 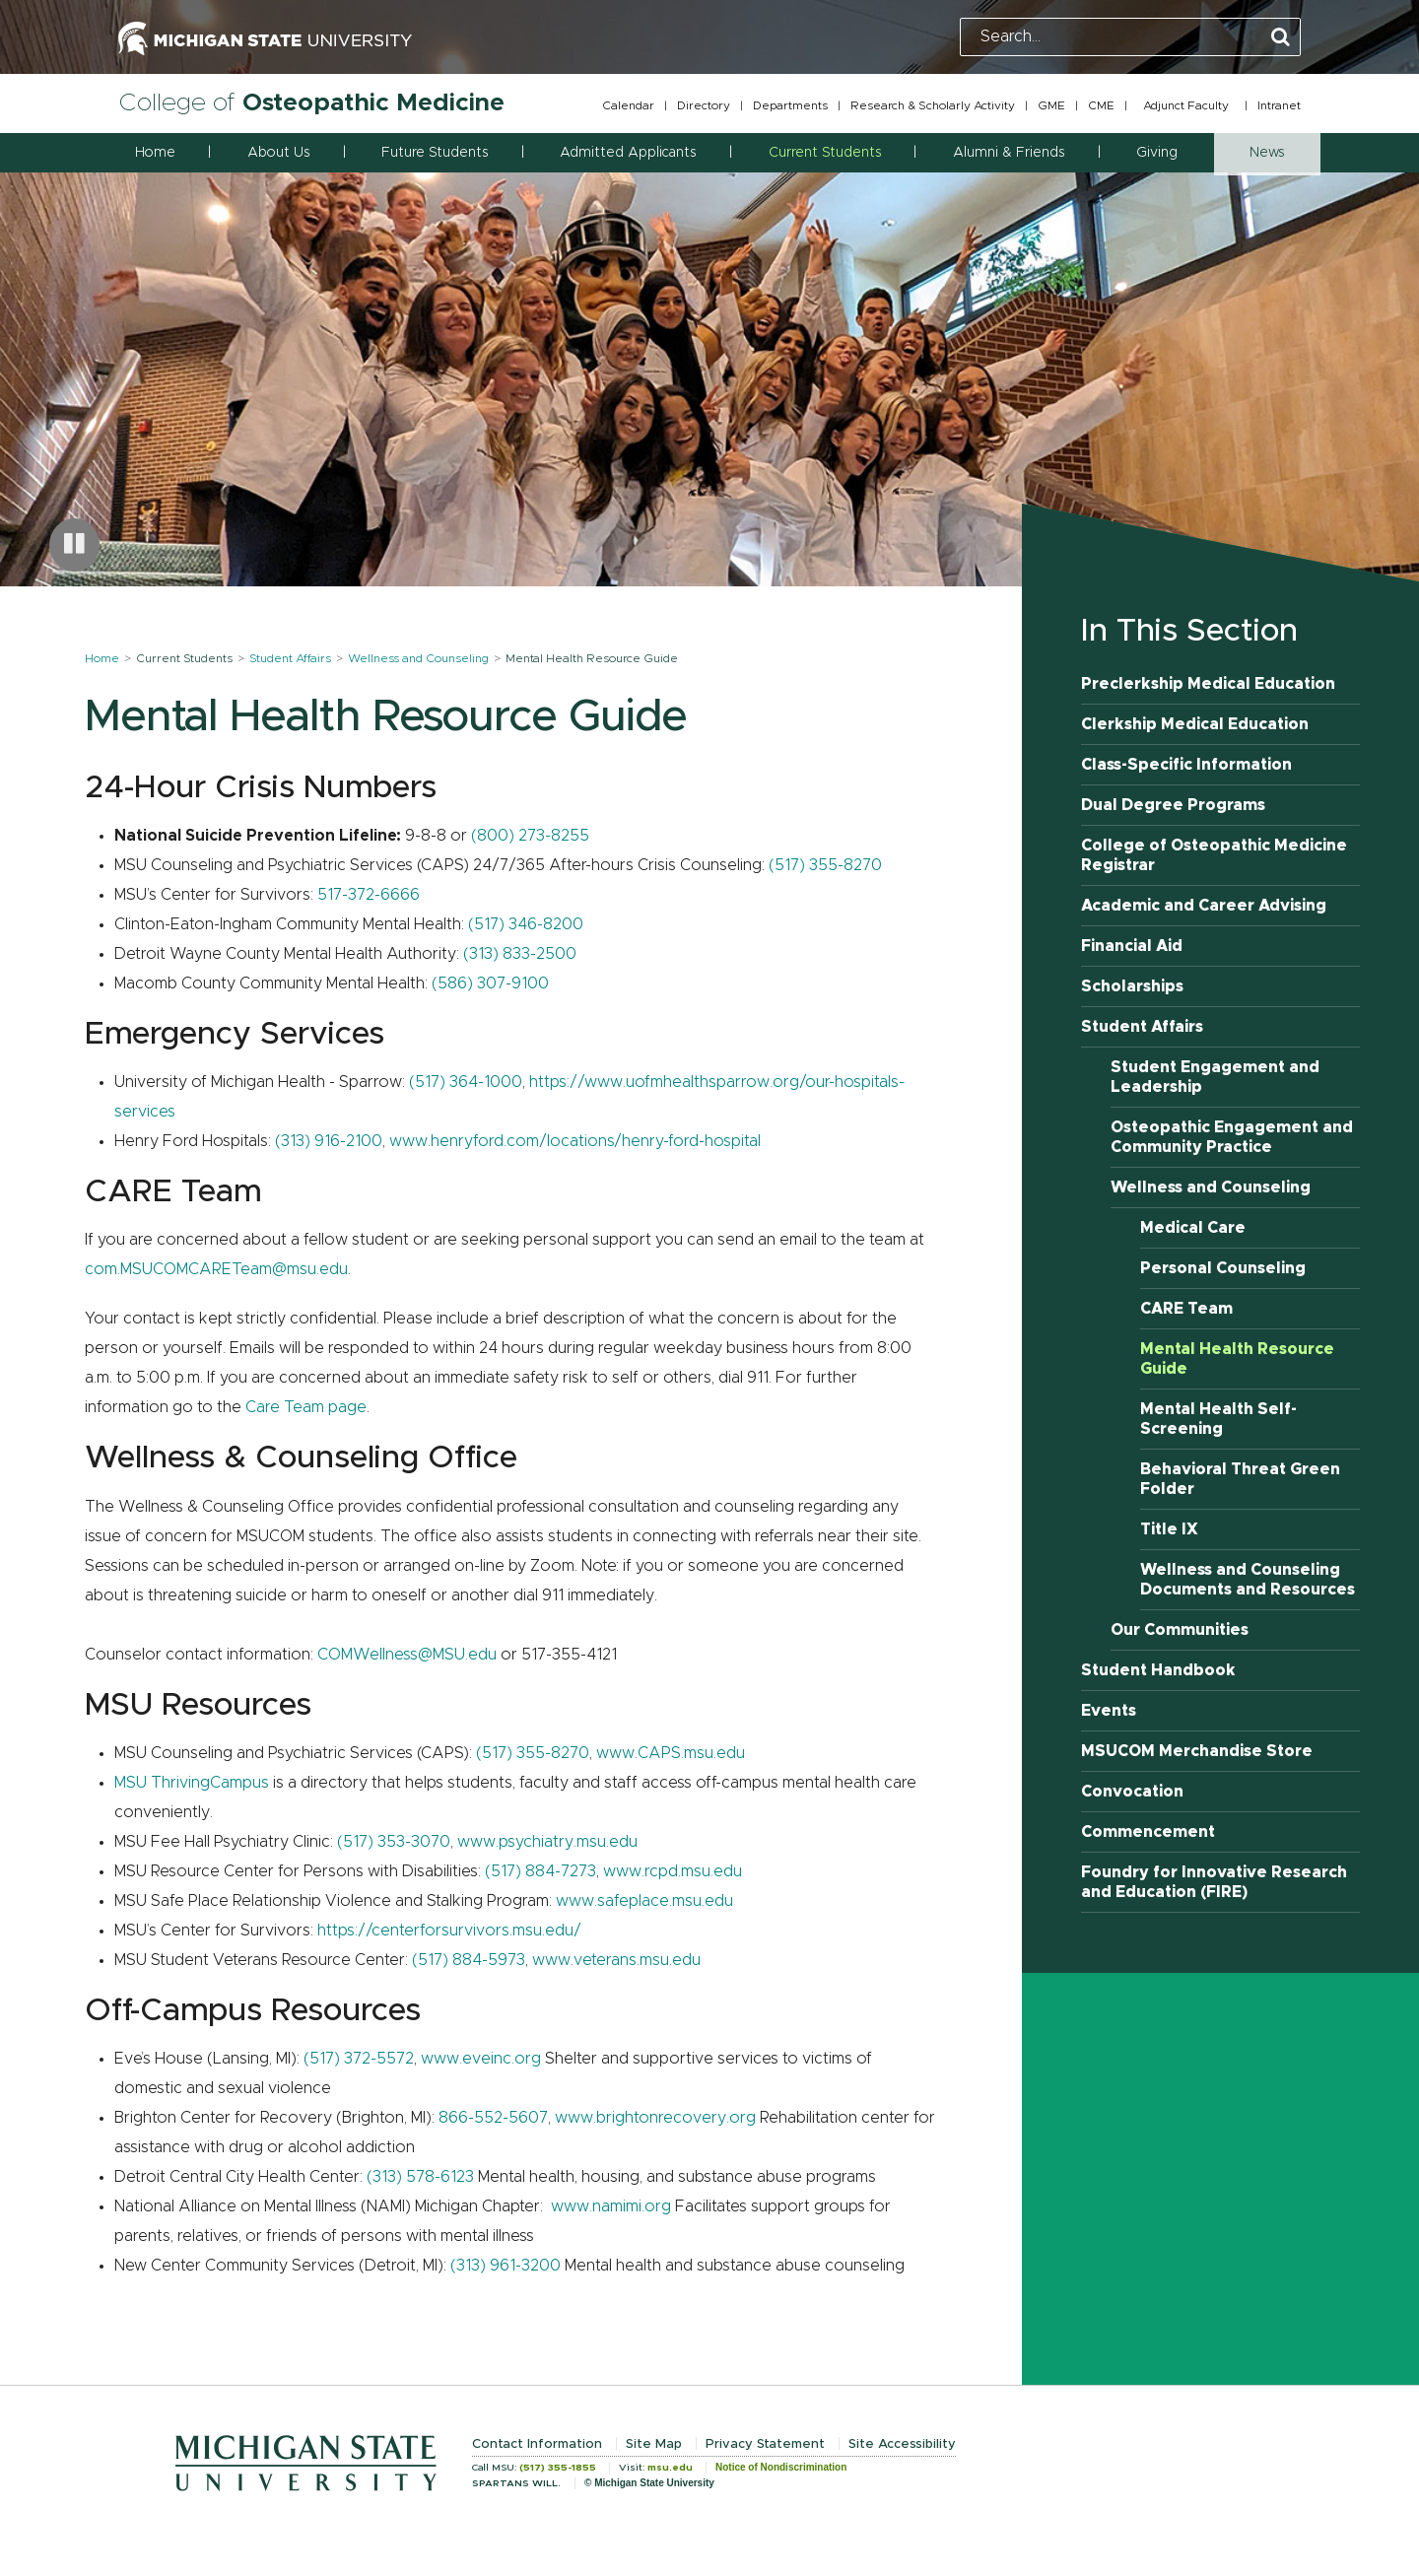 What do you see at coordinates (1051, 105) in the screenshot?
I see `GME` at bounding box center [1051, 105].